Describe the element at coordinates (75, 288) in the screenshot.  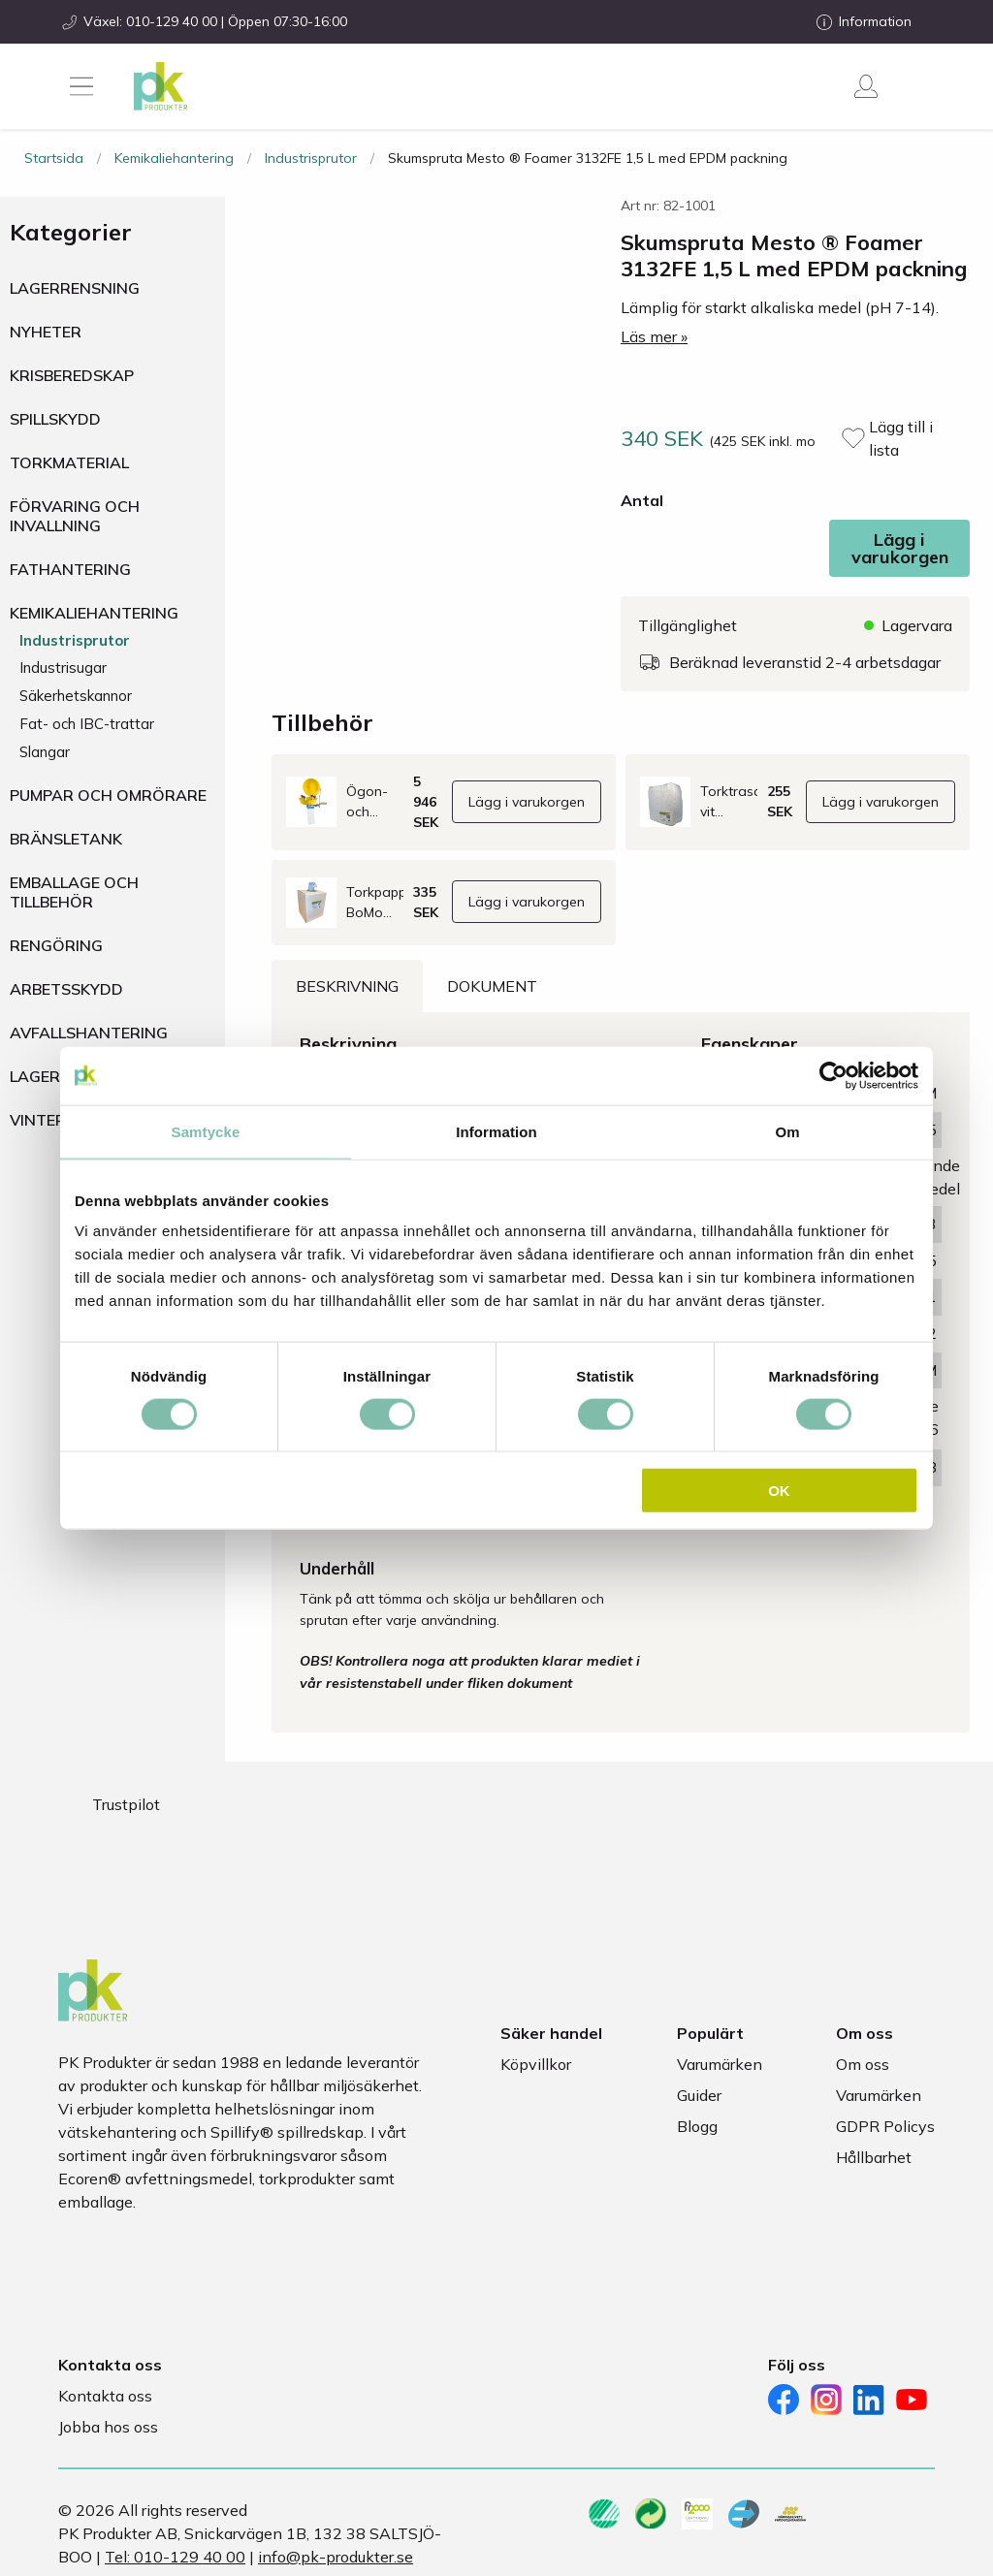
I see `Lagerrensning` at that location.